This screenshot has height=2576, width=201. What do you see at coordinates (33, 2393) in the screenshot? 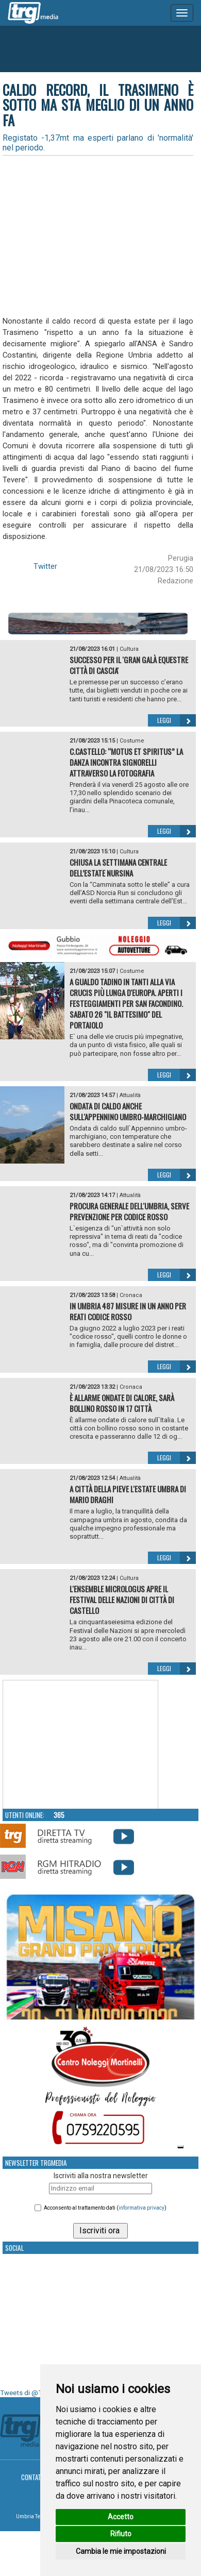
I see `Tweets di @TrgMedia` at bounding box center [33, 2393].